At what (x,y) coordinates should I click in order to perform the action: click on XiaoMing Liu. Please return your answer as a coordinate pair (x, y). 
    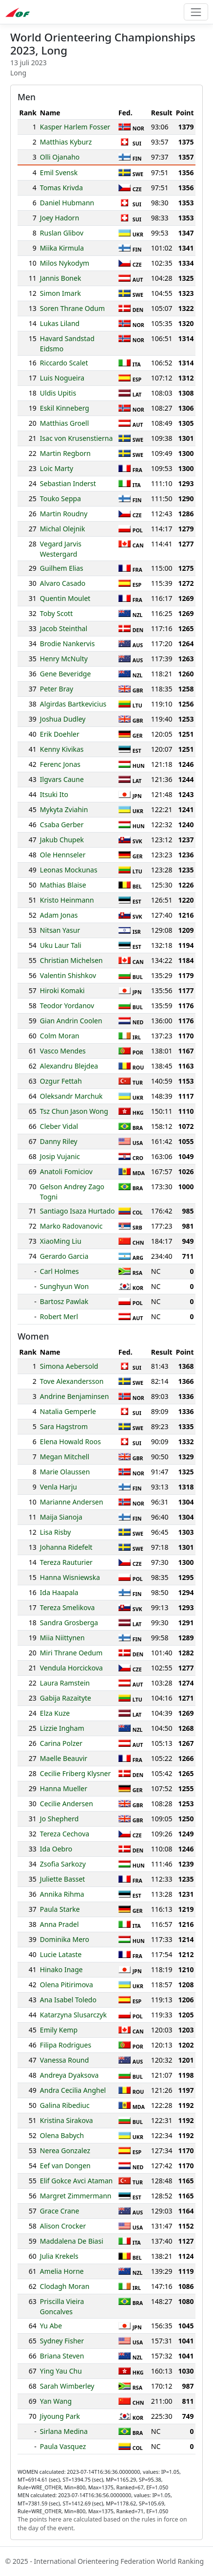
    Looking at the image, I should click on (60, 1241).